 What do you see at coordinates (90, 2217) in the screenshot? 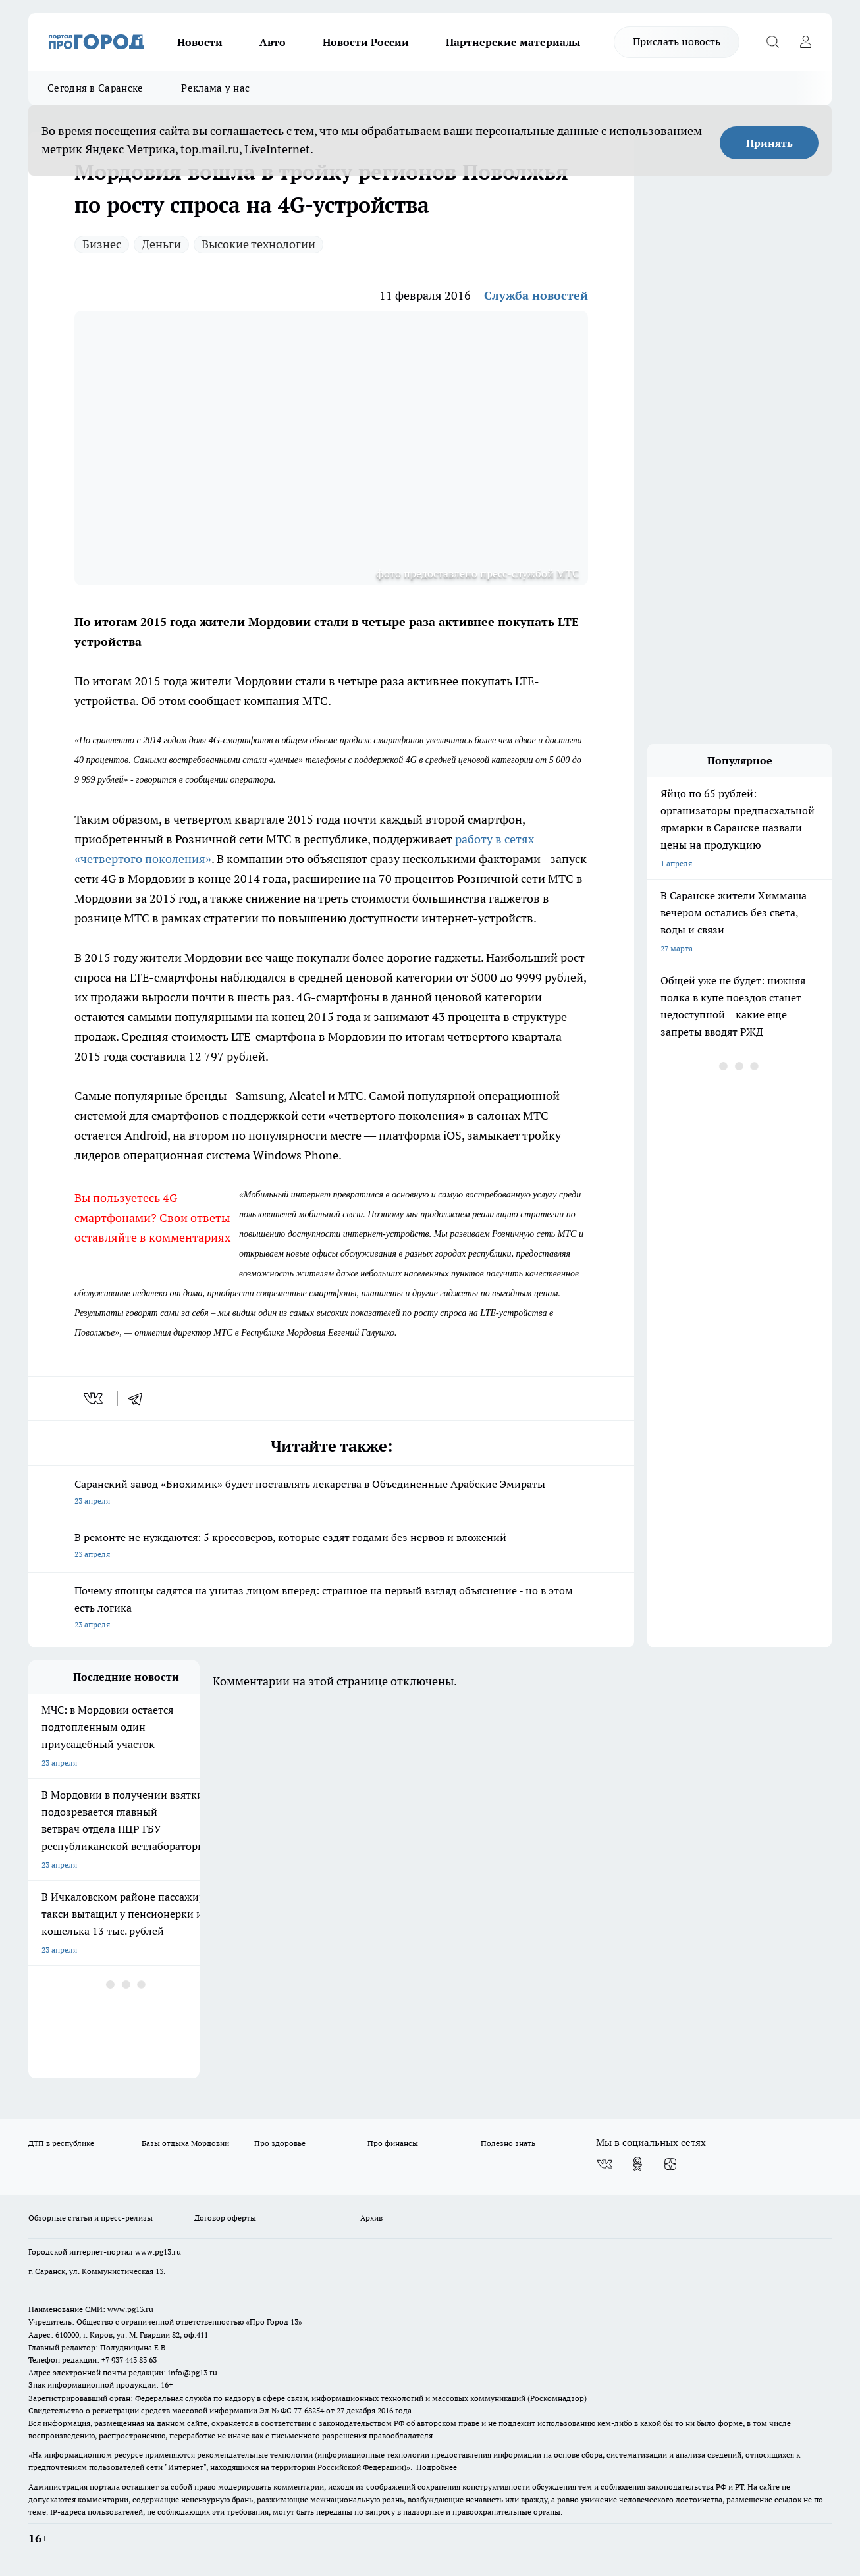
I see `Обзорные статьи и пресс-релизы` at bounding box center [90, 2217].